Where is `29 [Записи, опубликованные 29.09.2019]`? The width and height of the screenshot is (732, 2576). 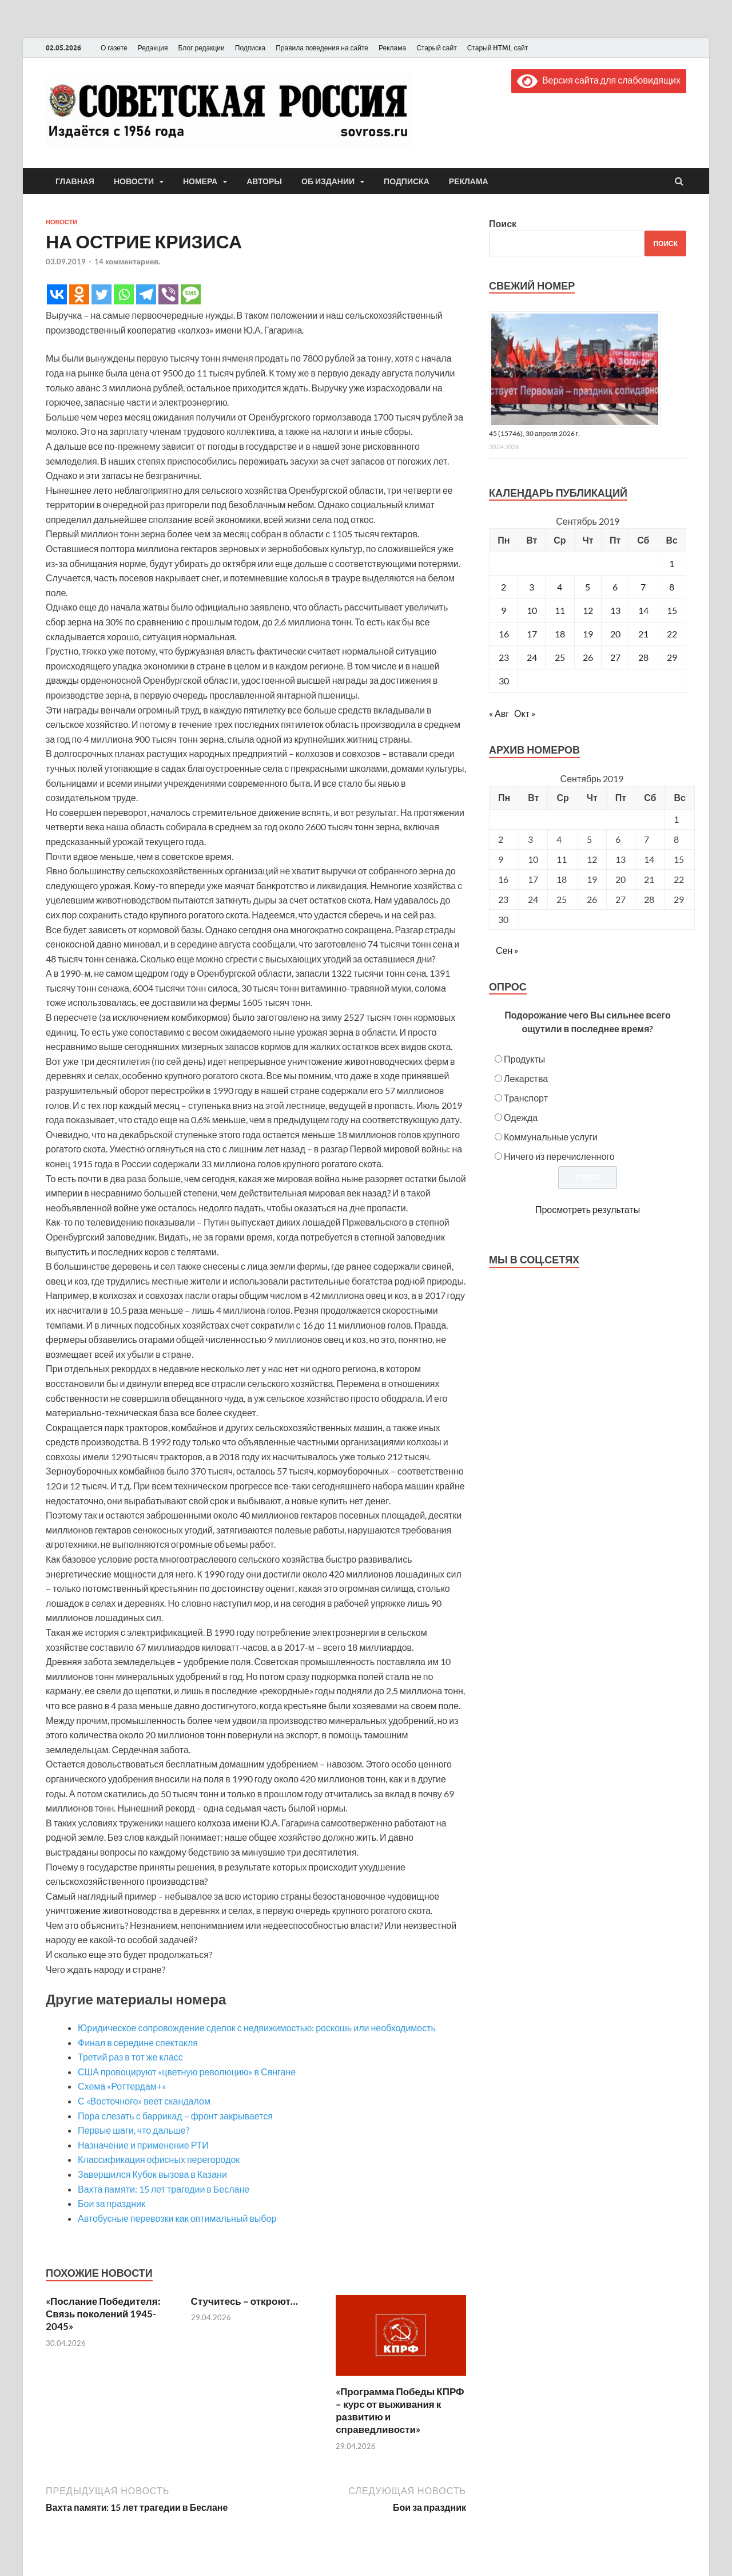
29 [Записи, опубликованные 29.09.2019] is located at coordinates (672, 657).